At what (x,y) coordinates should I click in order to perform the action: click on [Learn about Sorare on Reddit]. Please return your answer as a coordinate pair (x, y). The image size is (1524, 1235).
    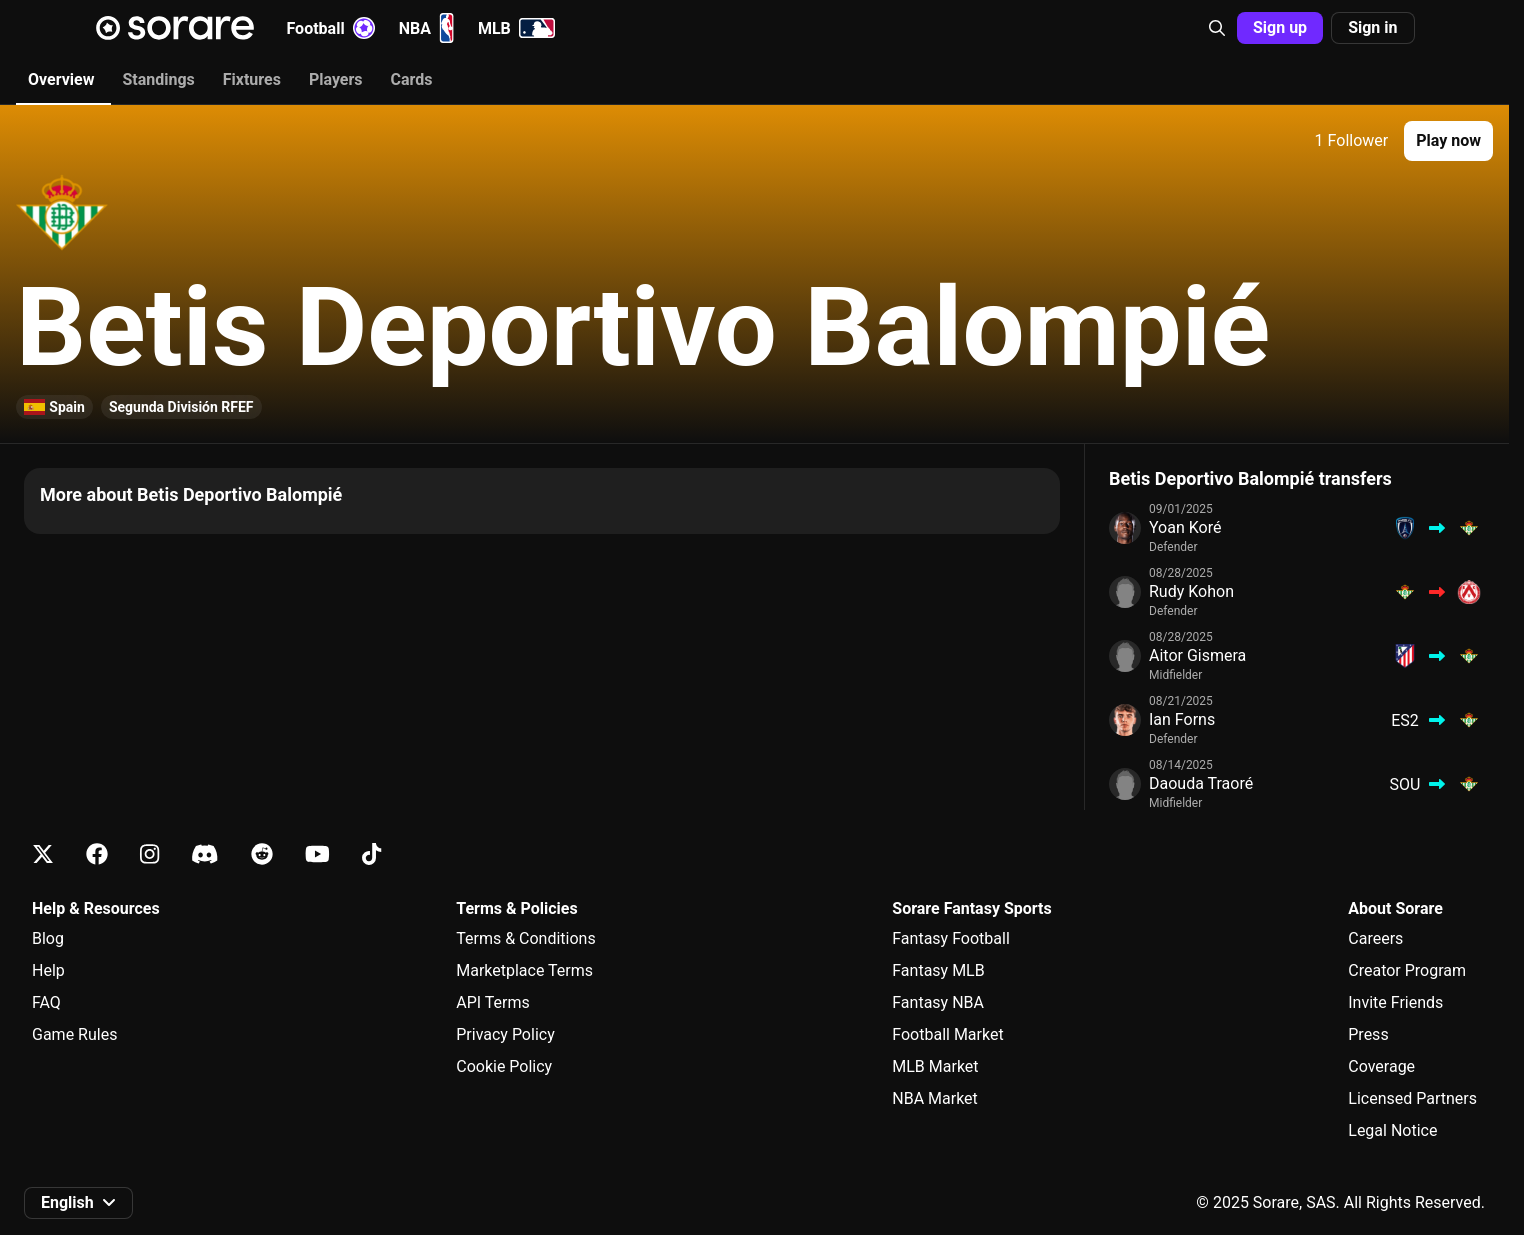
    Looking at the image, I should click on (262, 854).